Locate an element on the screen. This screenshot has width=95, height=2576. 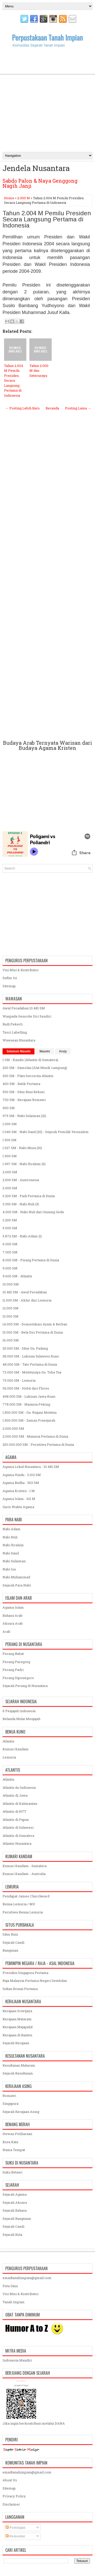
Perang Padri is located at coordinates (13, 1669).